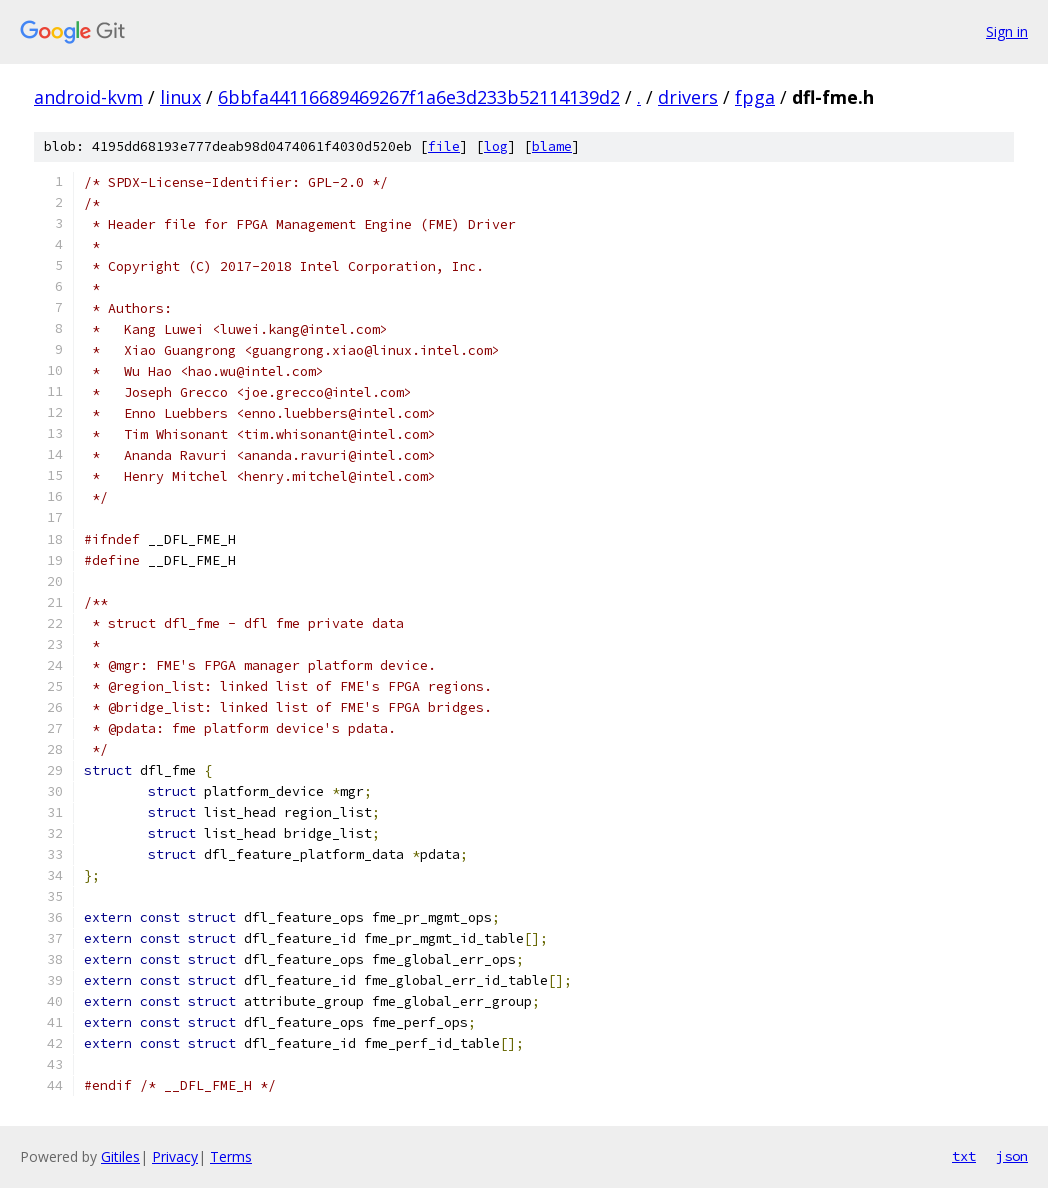 The height and width of the screenshot is (1188, 1048). Describe the element at coordinates (964, 1156) in the screenshot. I see `txt` at that location.